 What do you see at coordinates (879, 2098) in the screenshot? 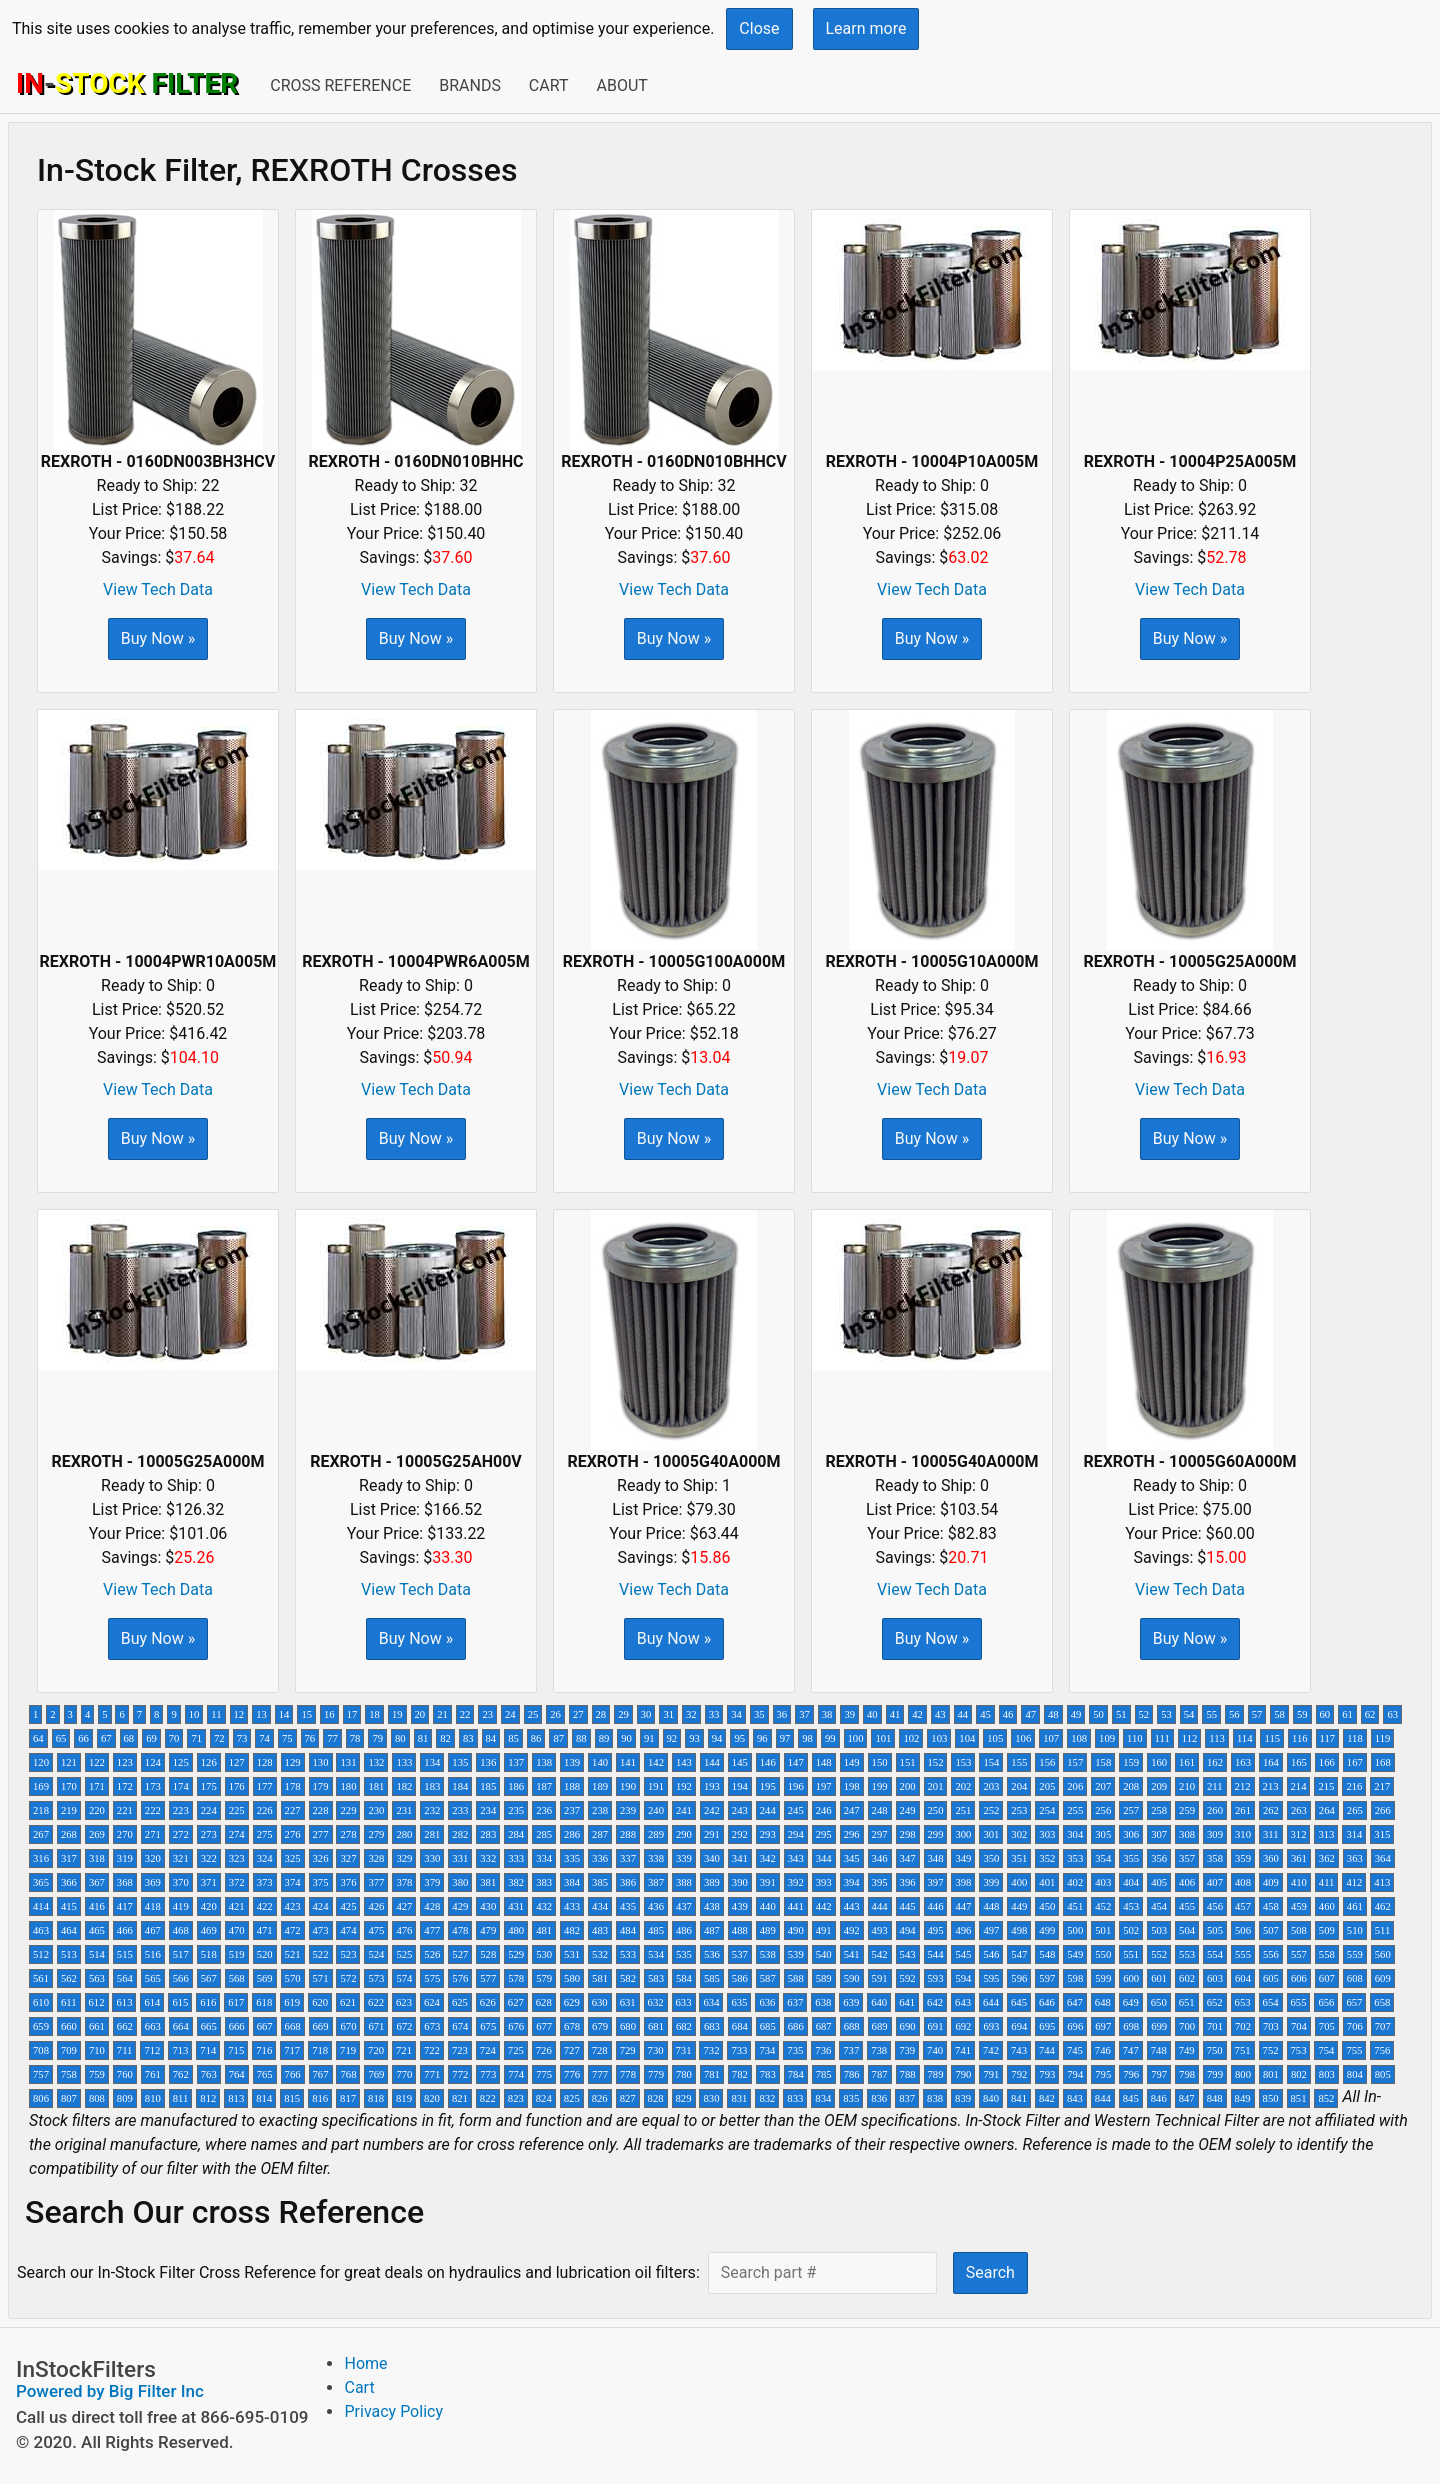
I see `836` at bounding box center [879, 2098].